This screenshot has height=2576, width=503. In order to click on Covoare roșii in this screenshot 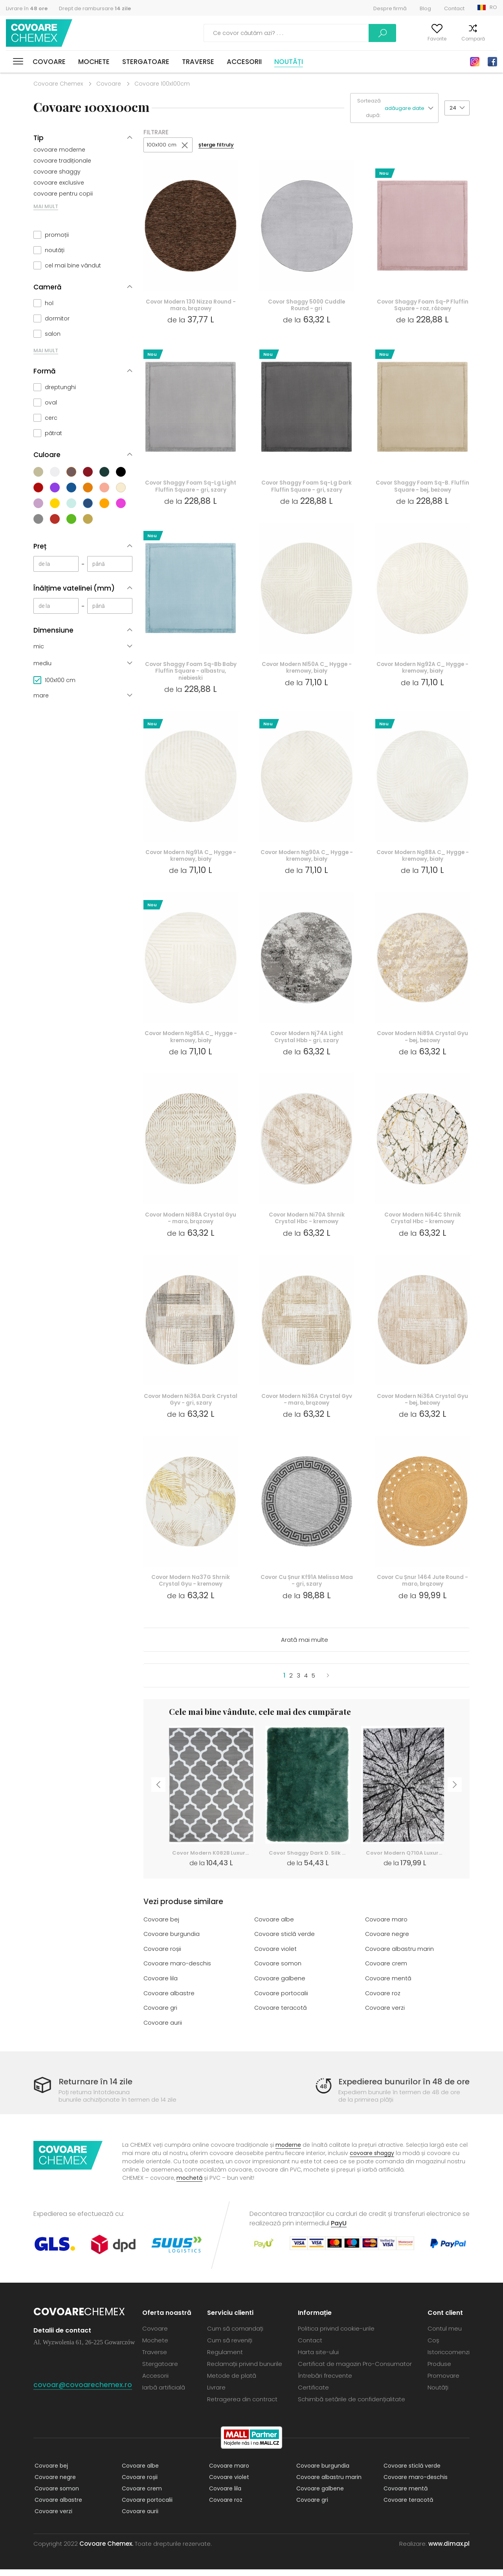, I will do `click(162, 1957)`.